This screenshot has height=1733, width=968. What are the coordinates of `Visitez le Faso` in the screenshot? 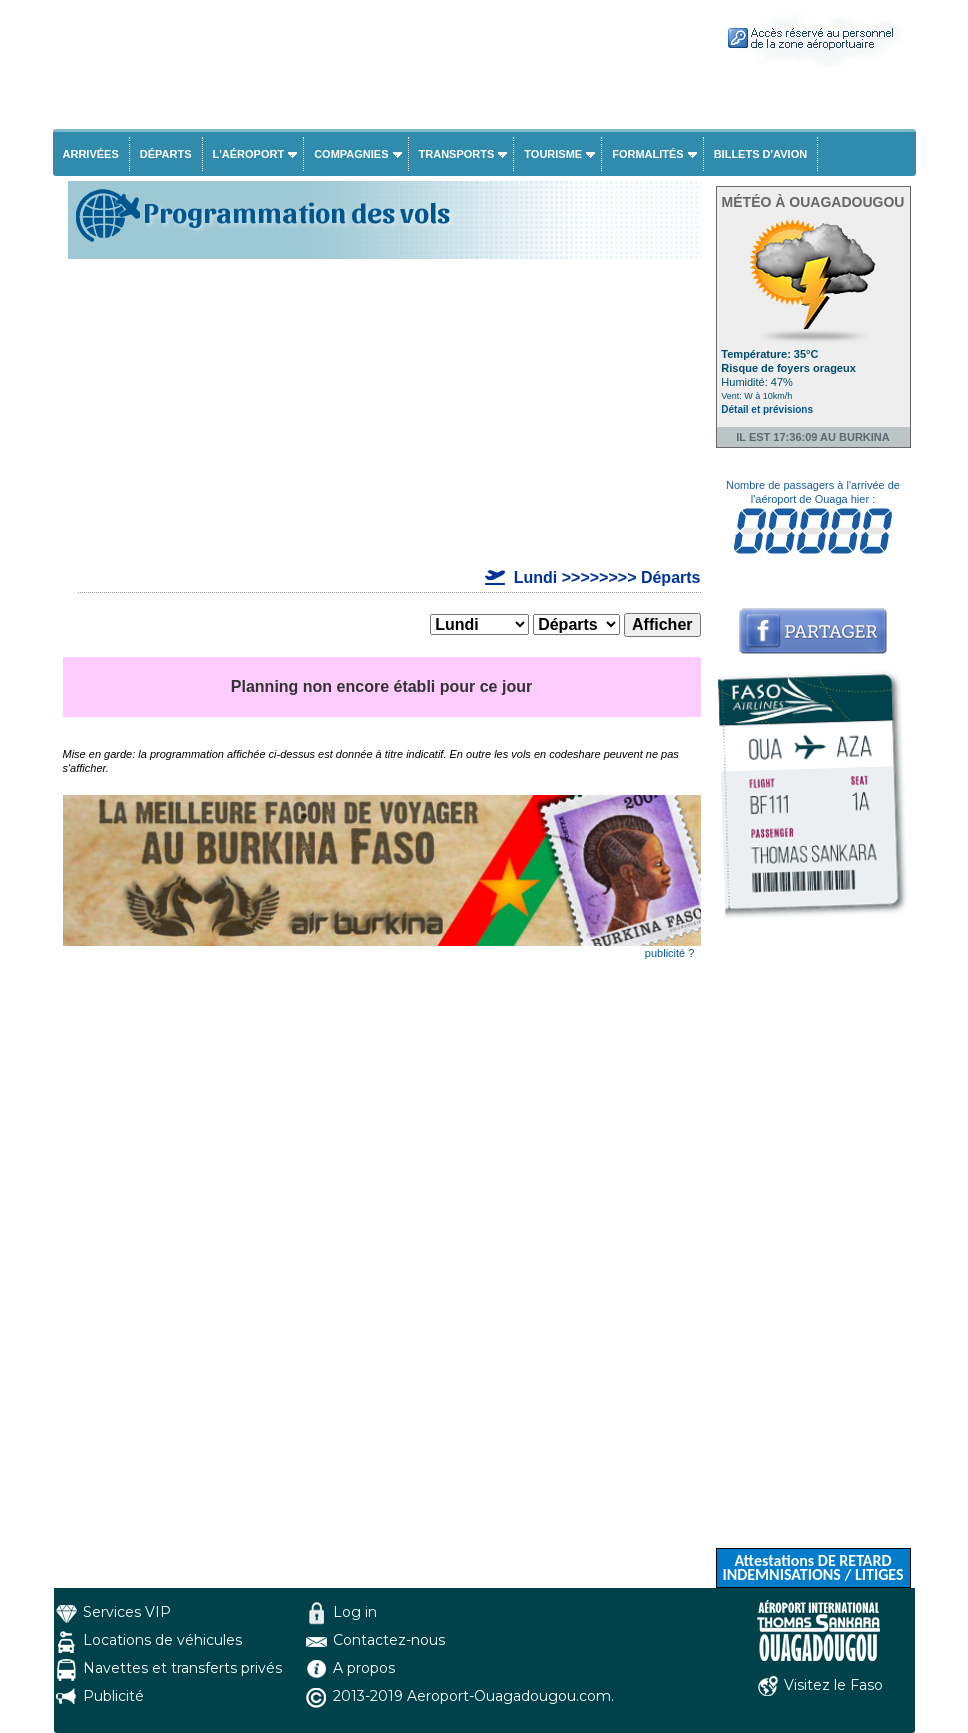 It's located at (833, 1685).